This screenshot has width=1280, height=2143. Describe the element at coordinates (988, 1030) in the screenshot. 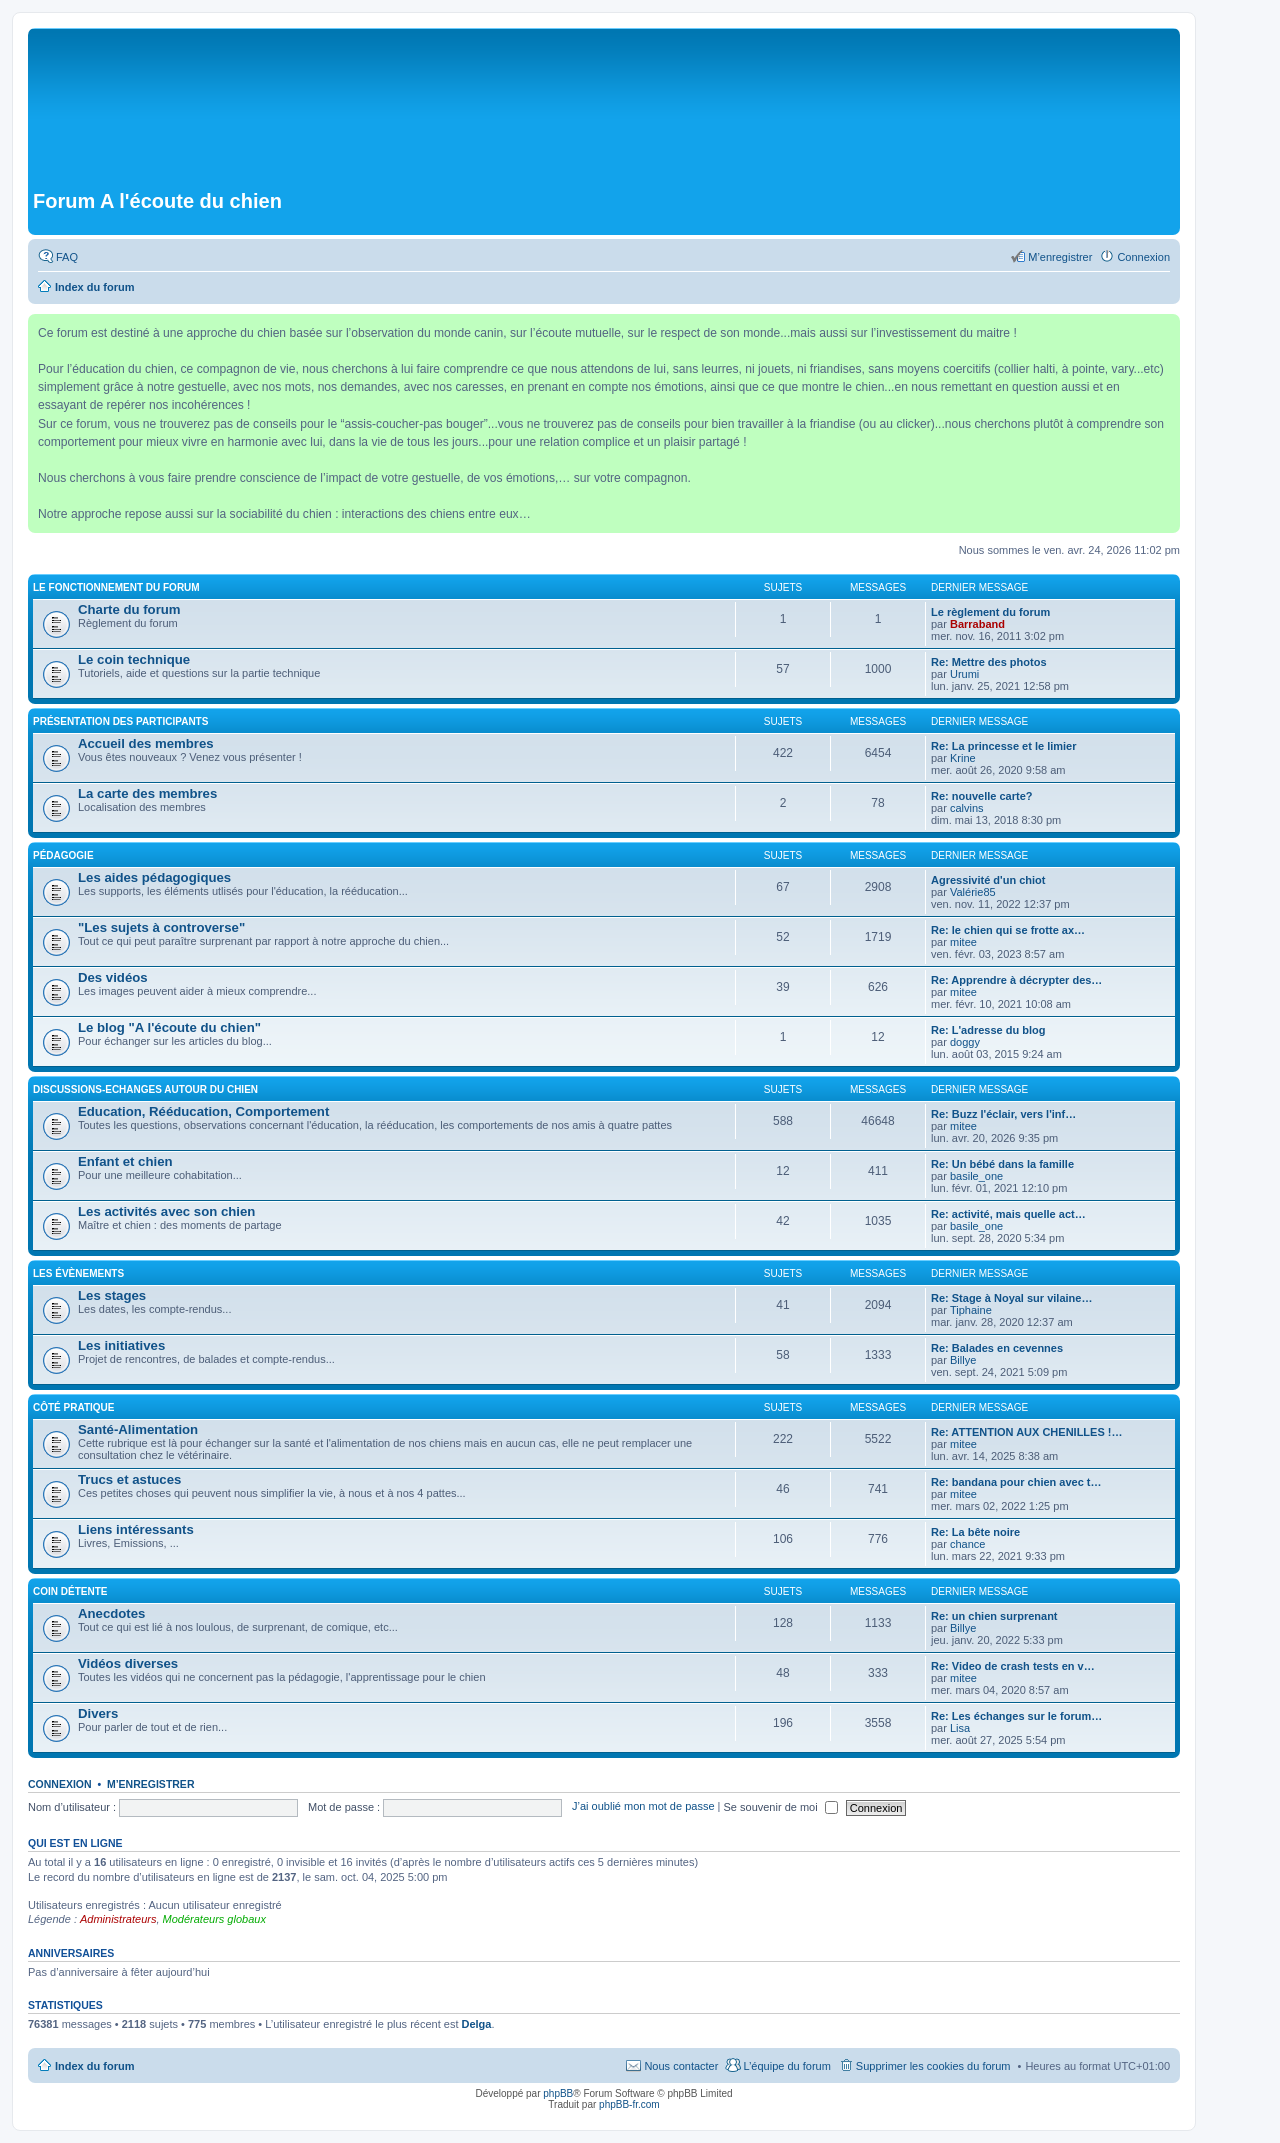

I see `Re: L'adresse du blog` at that location.